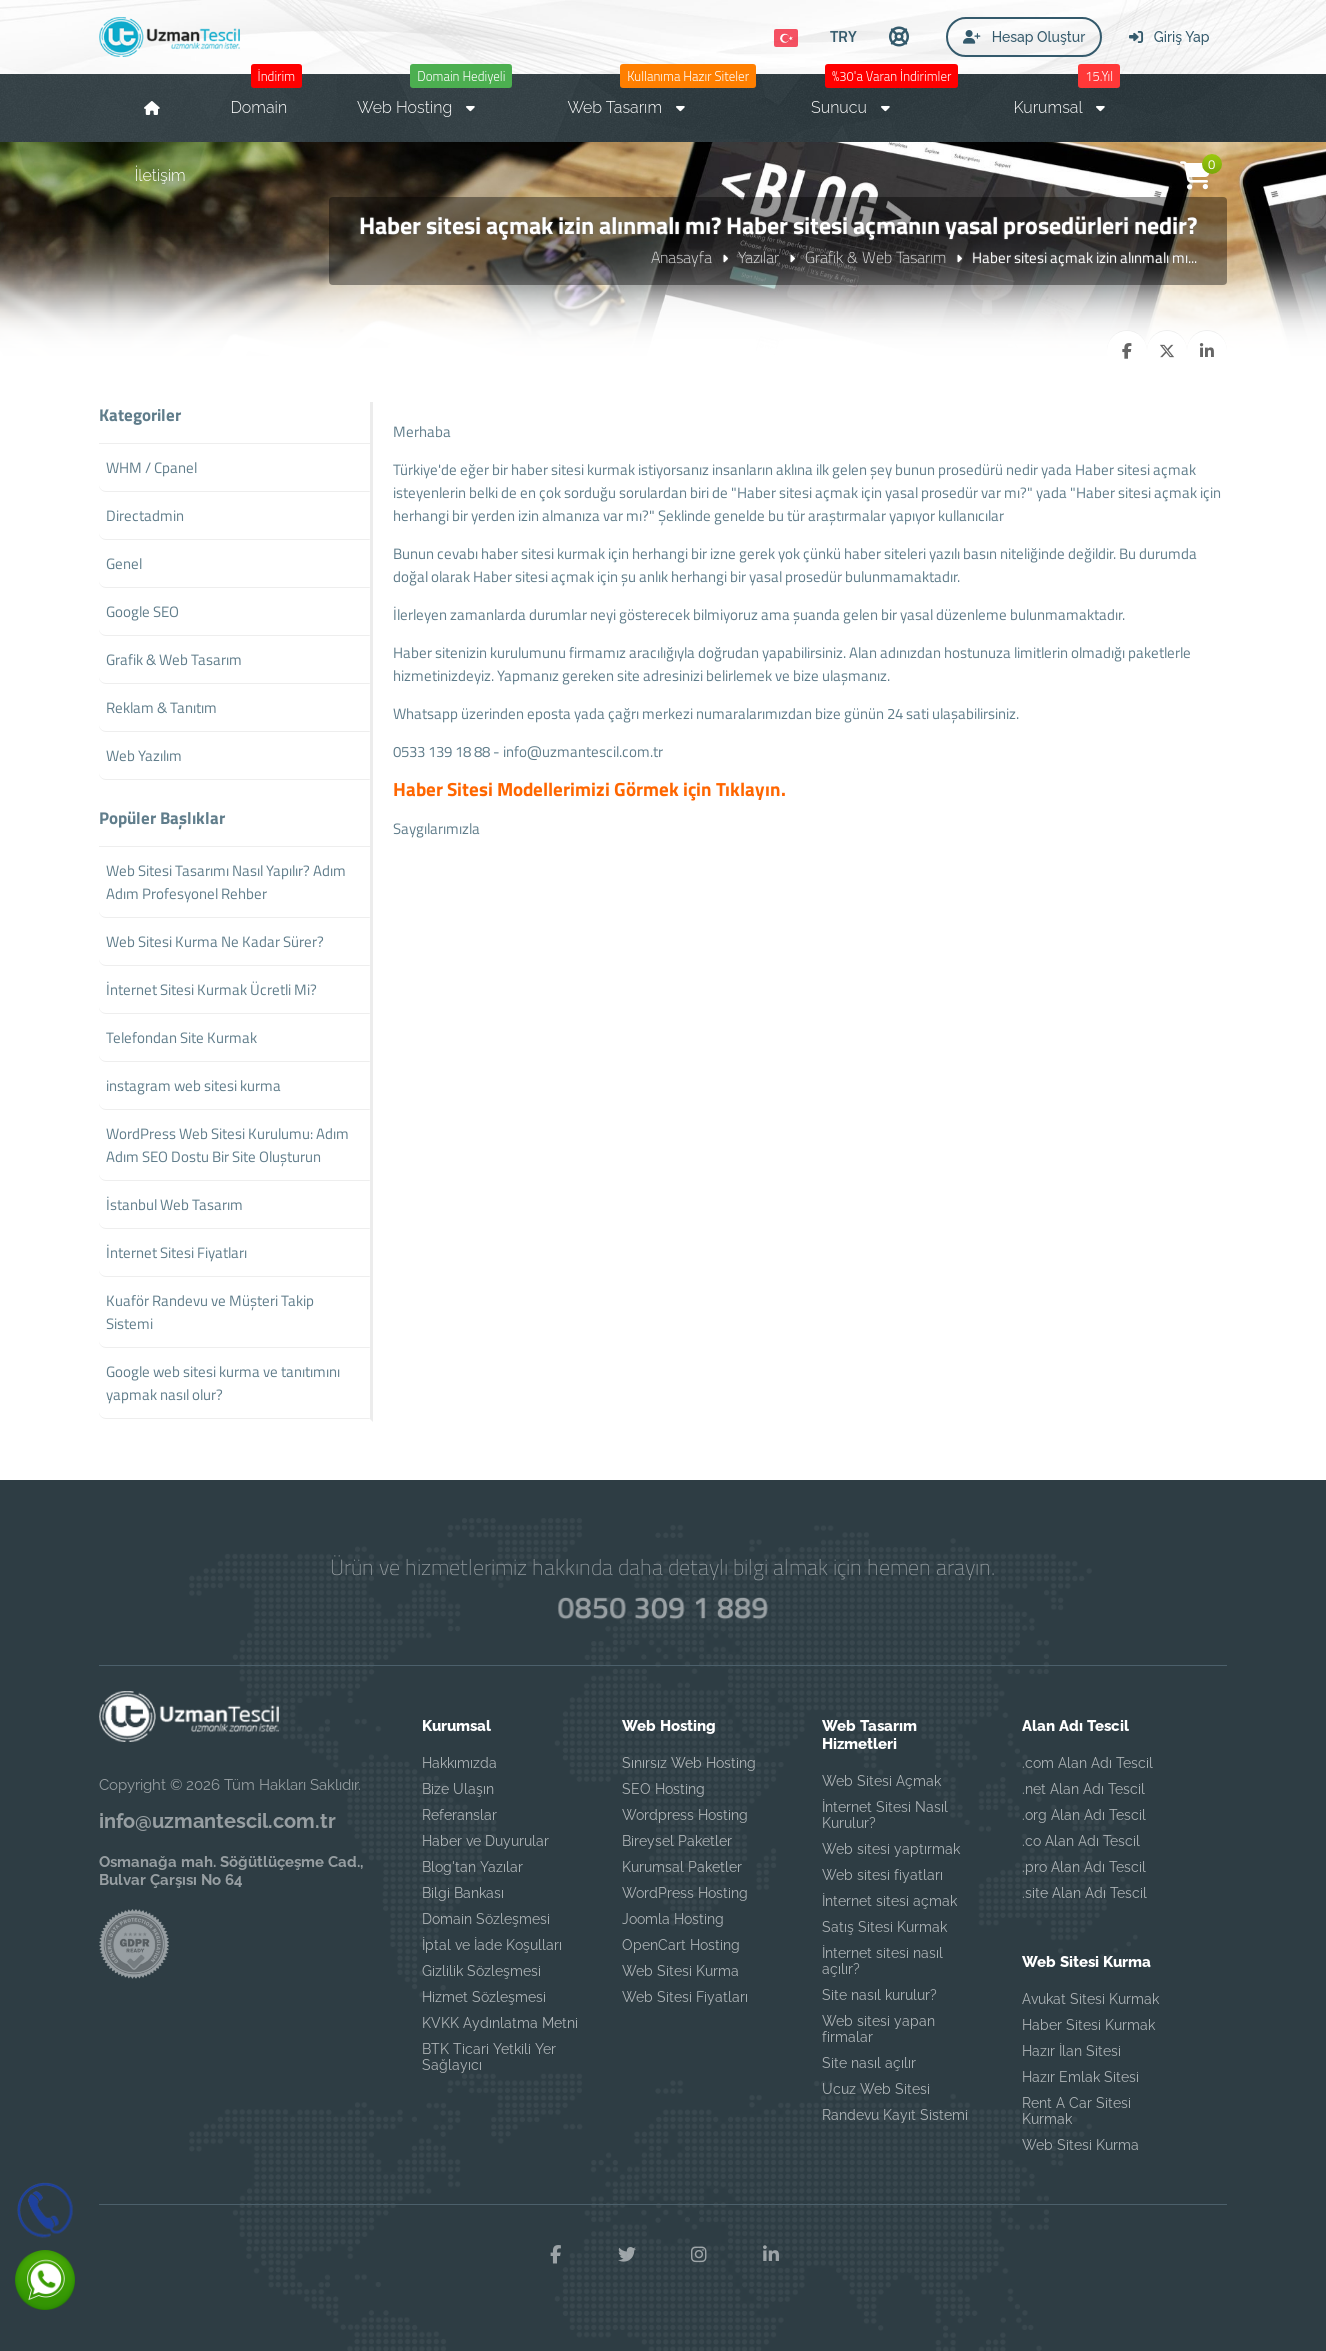 This screenshot has width=1326, height=2351. Describe the element at coordinates (1090, 1999) in the screenshot. I see `Avukat Sitesi Kurmak` at that location.